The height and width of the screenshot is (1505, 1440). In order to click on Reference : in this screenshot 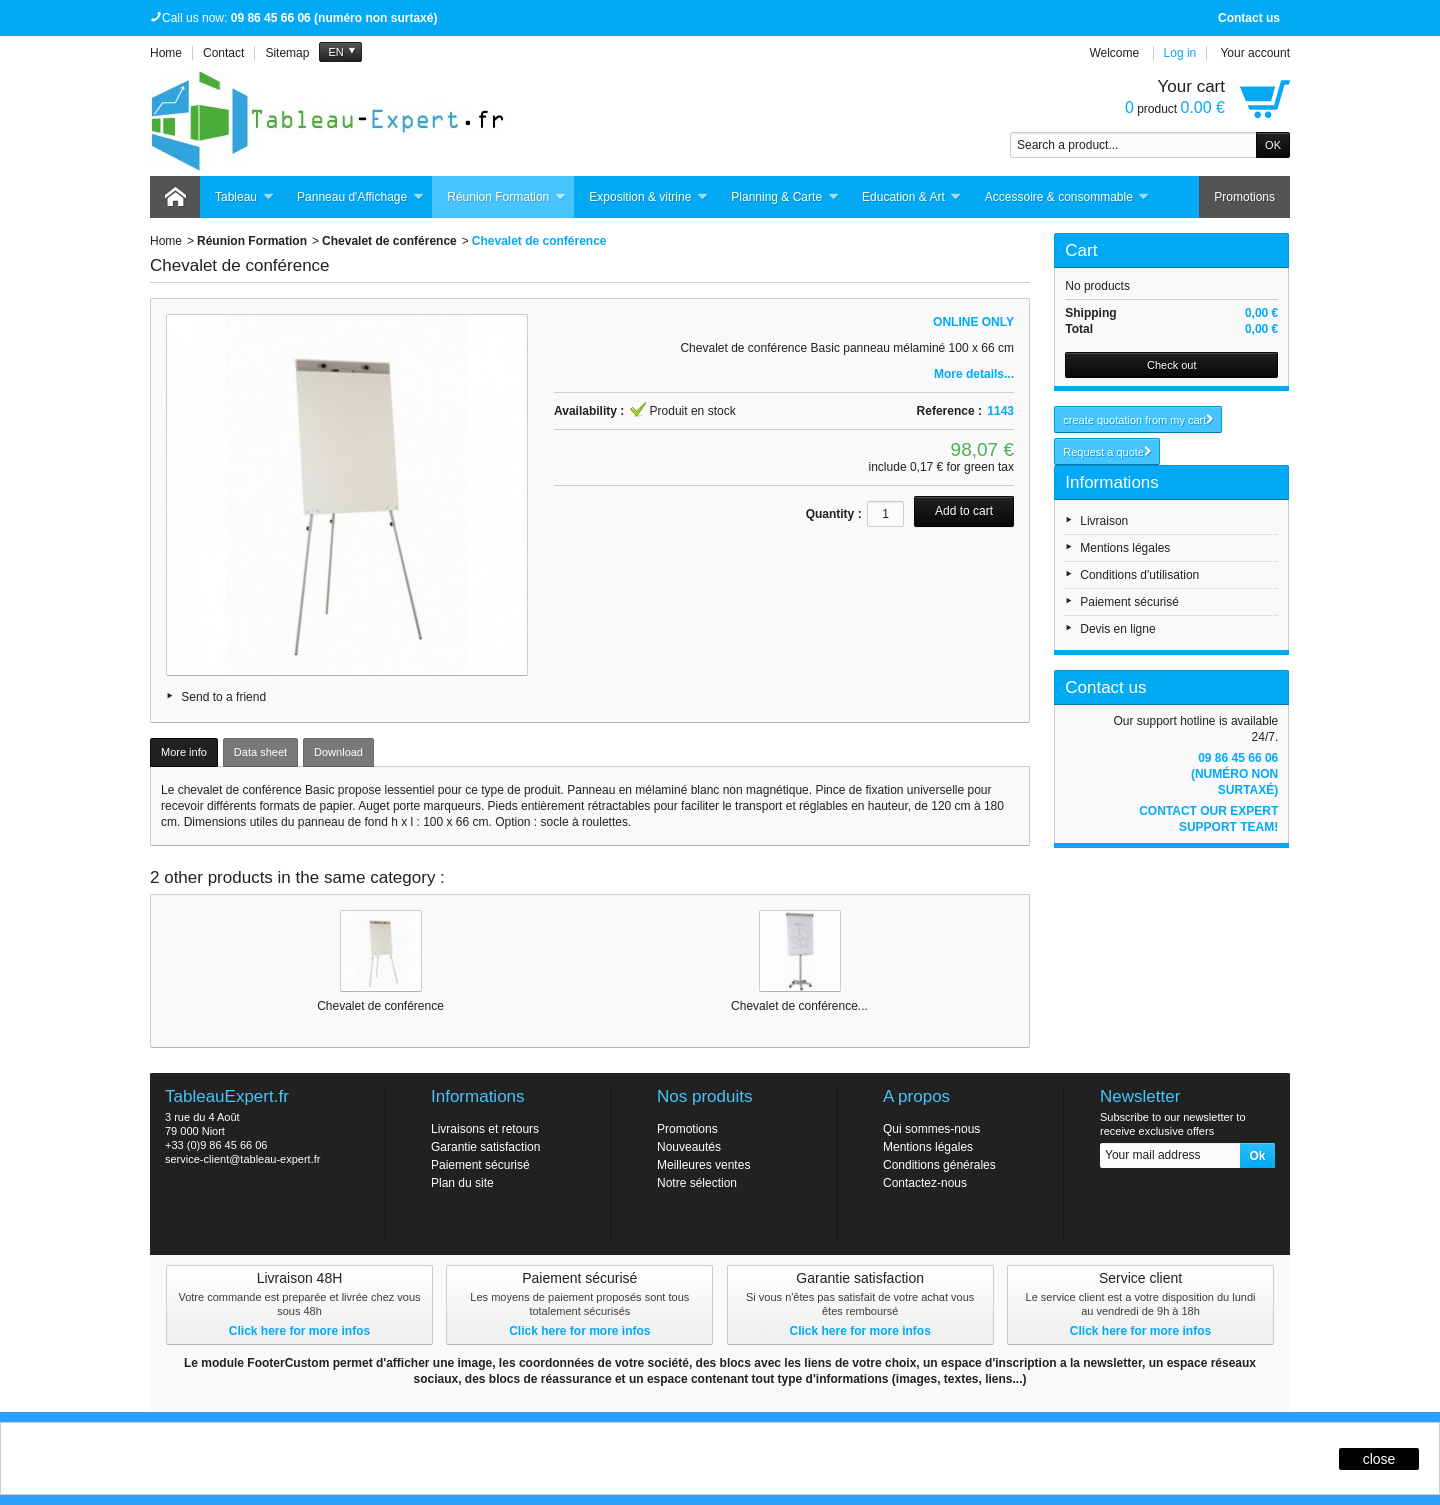, I will do `click(949, 411)`.